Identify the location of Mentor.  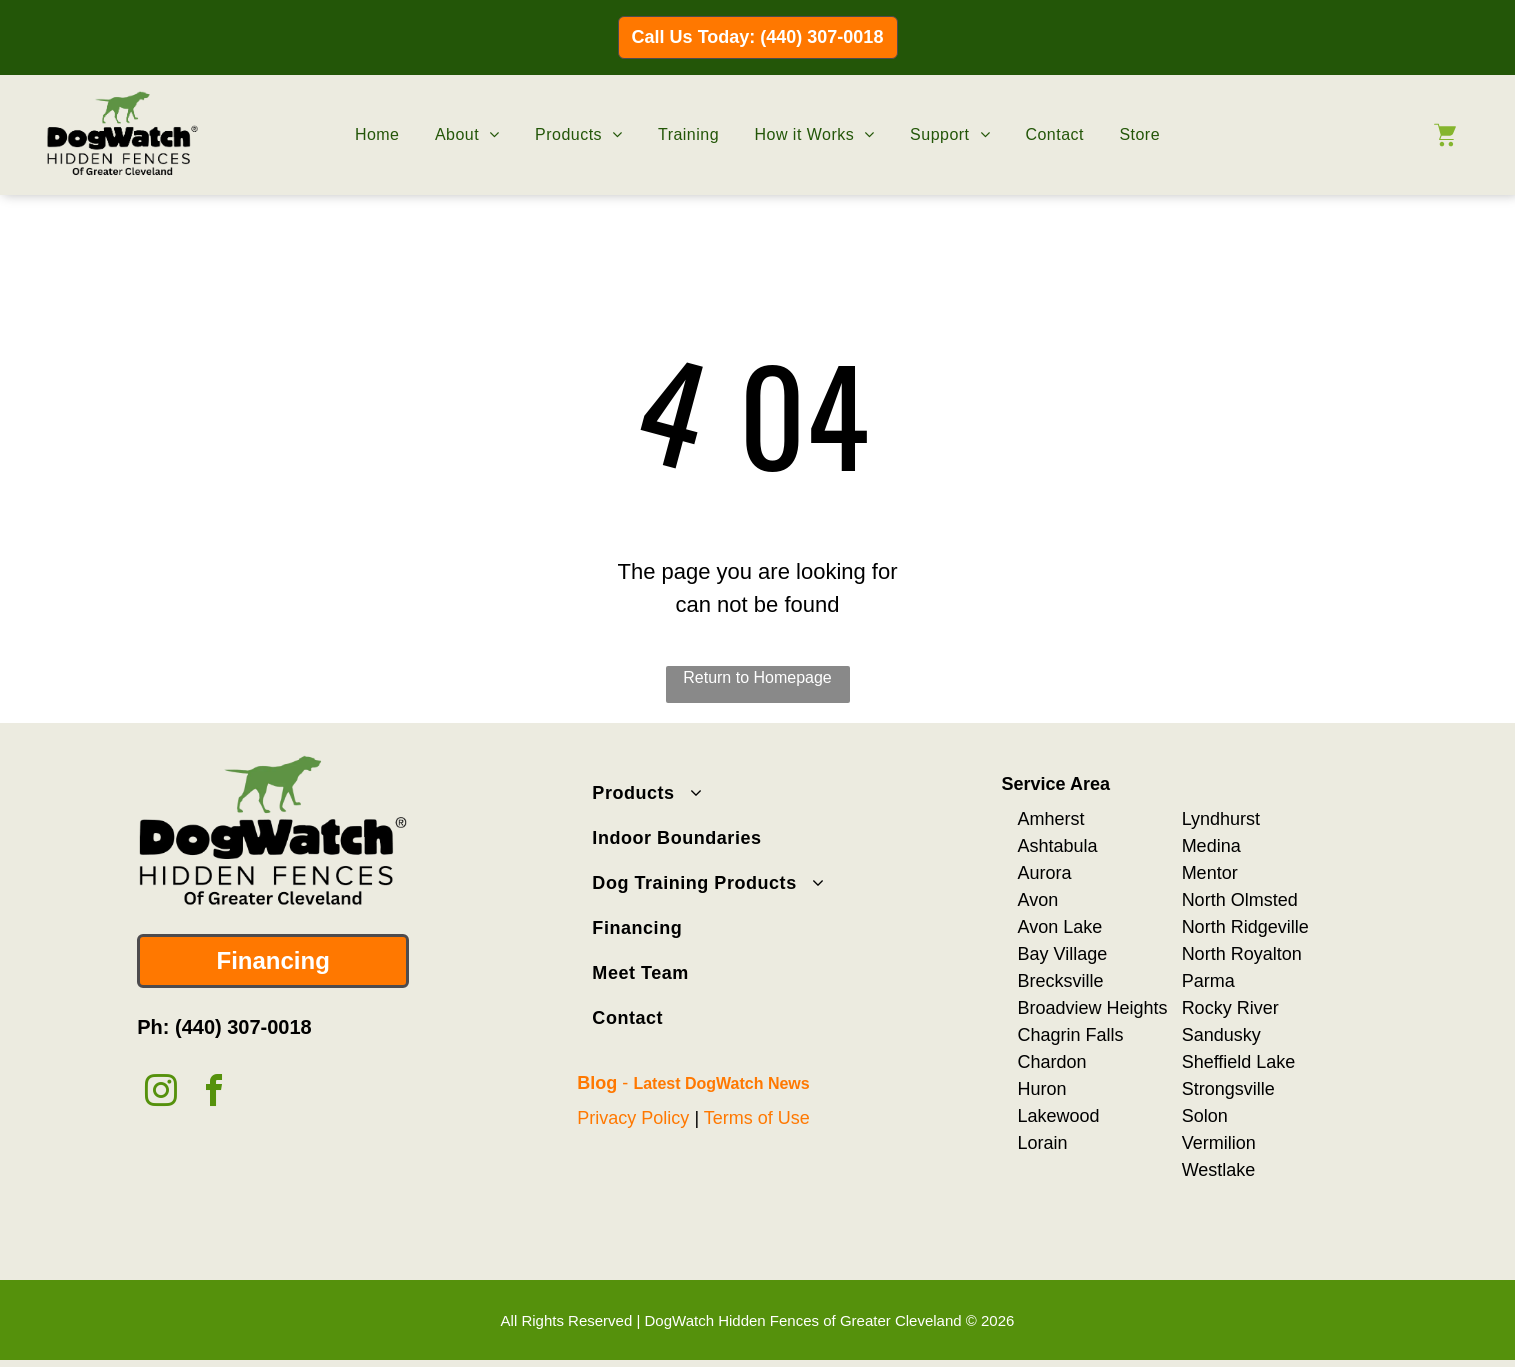
(1210, 871).